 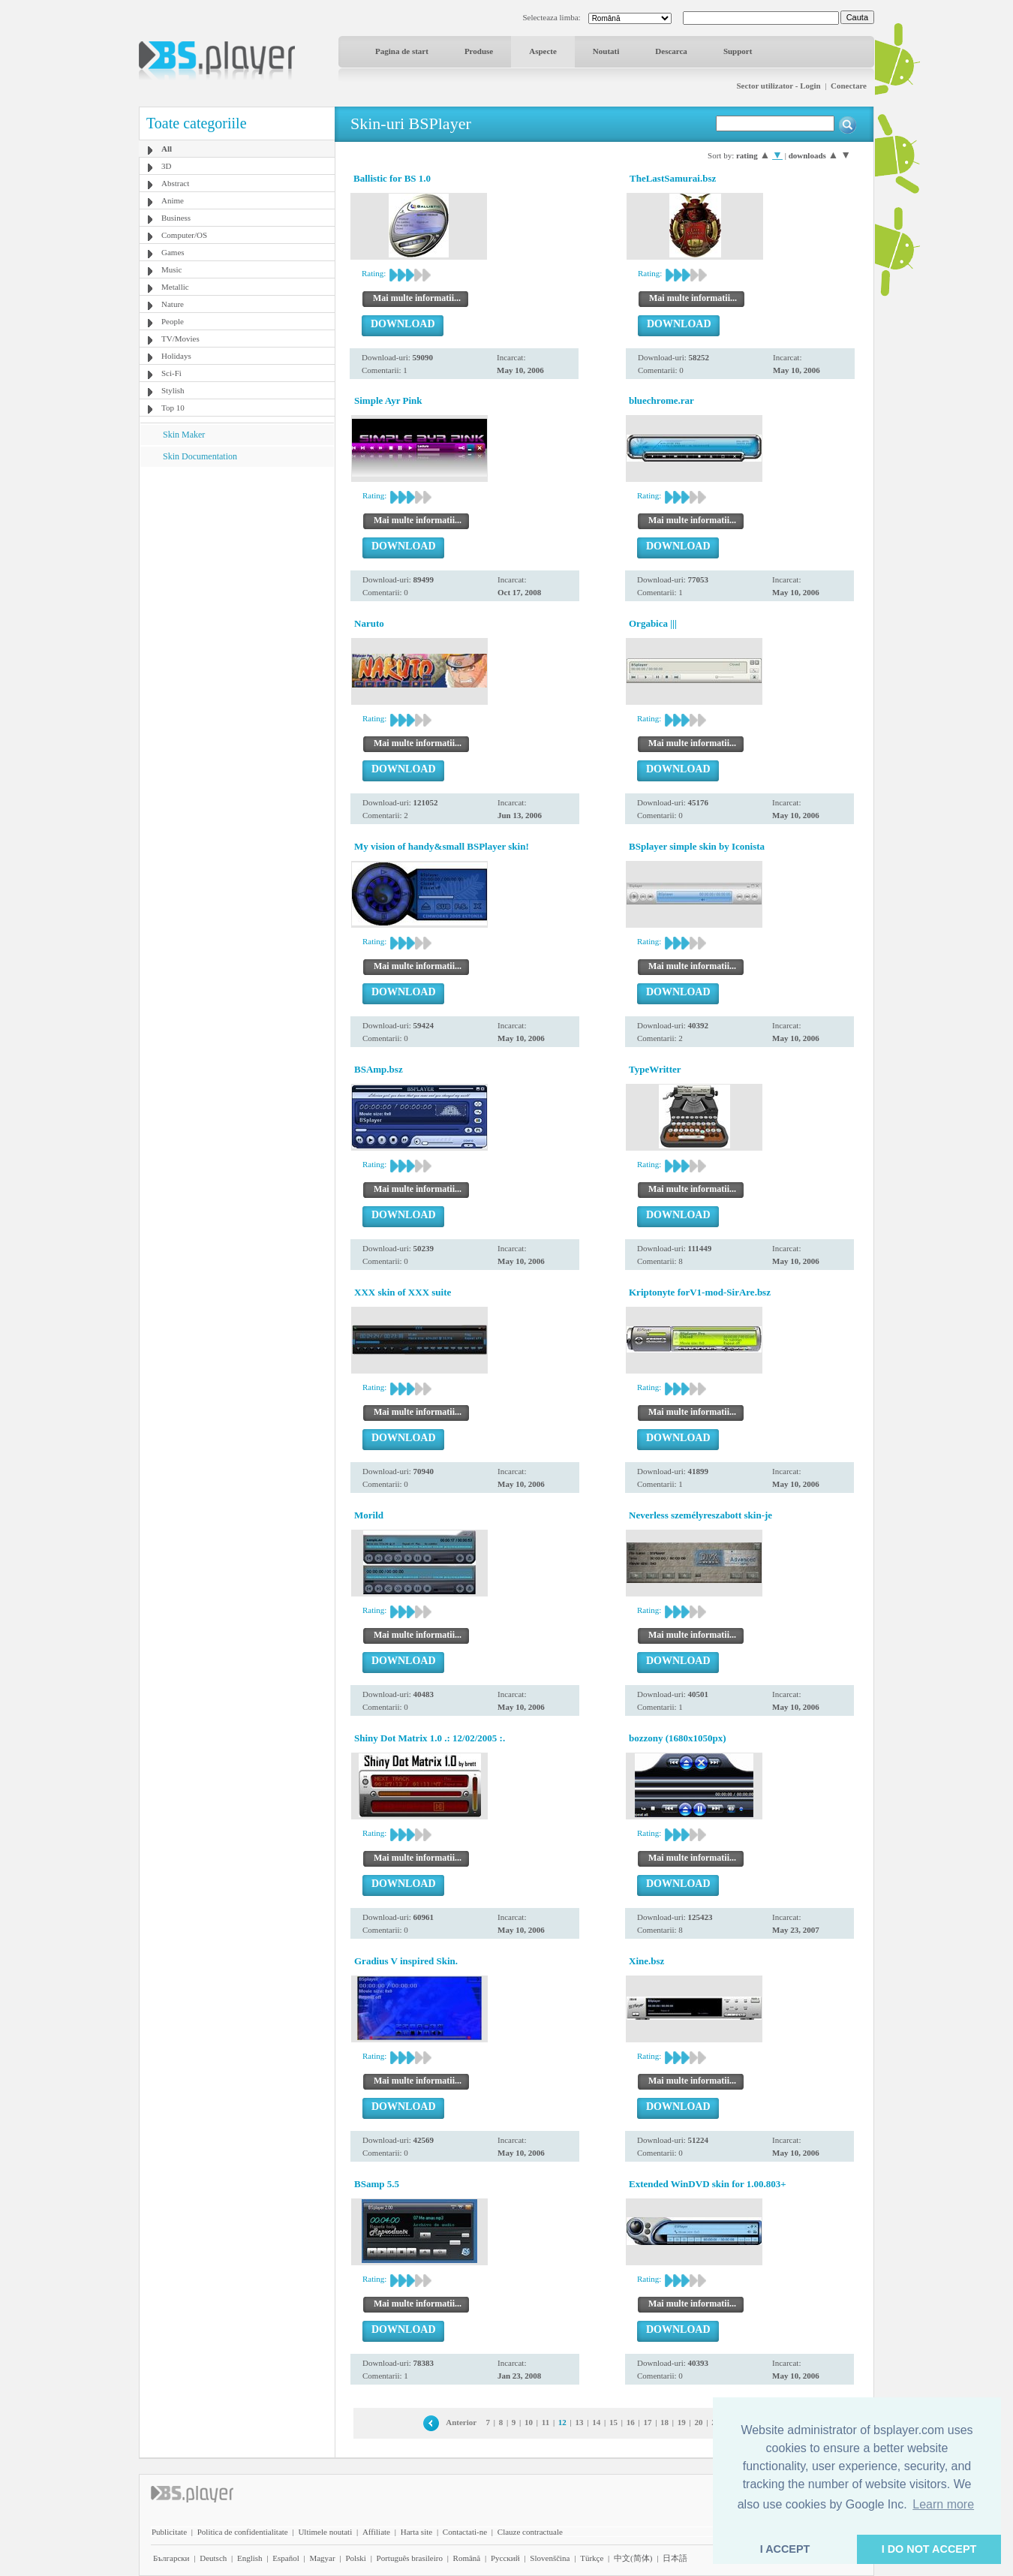 I want to click on Noutati, so click(x=606, y=51).